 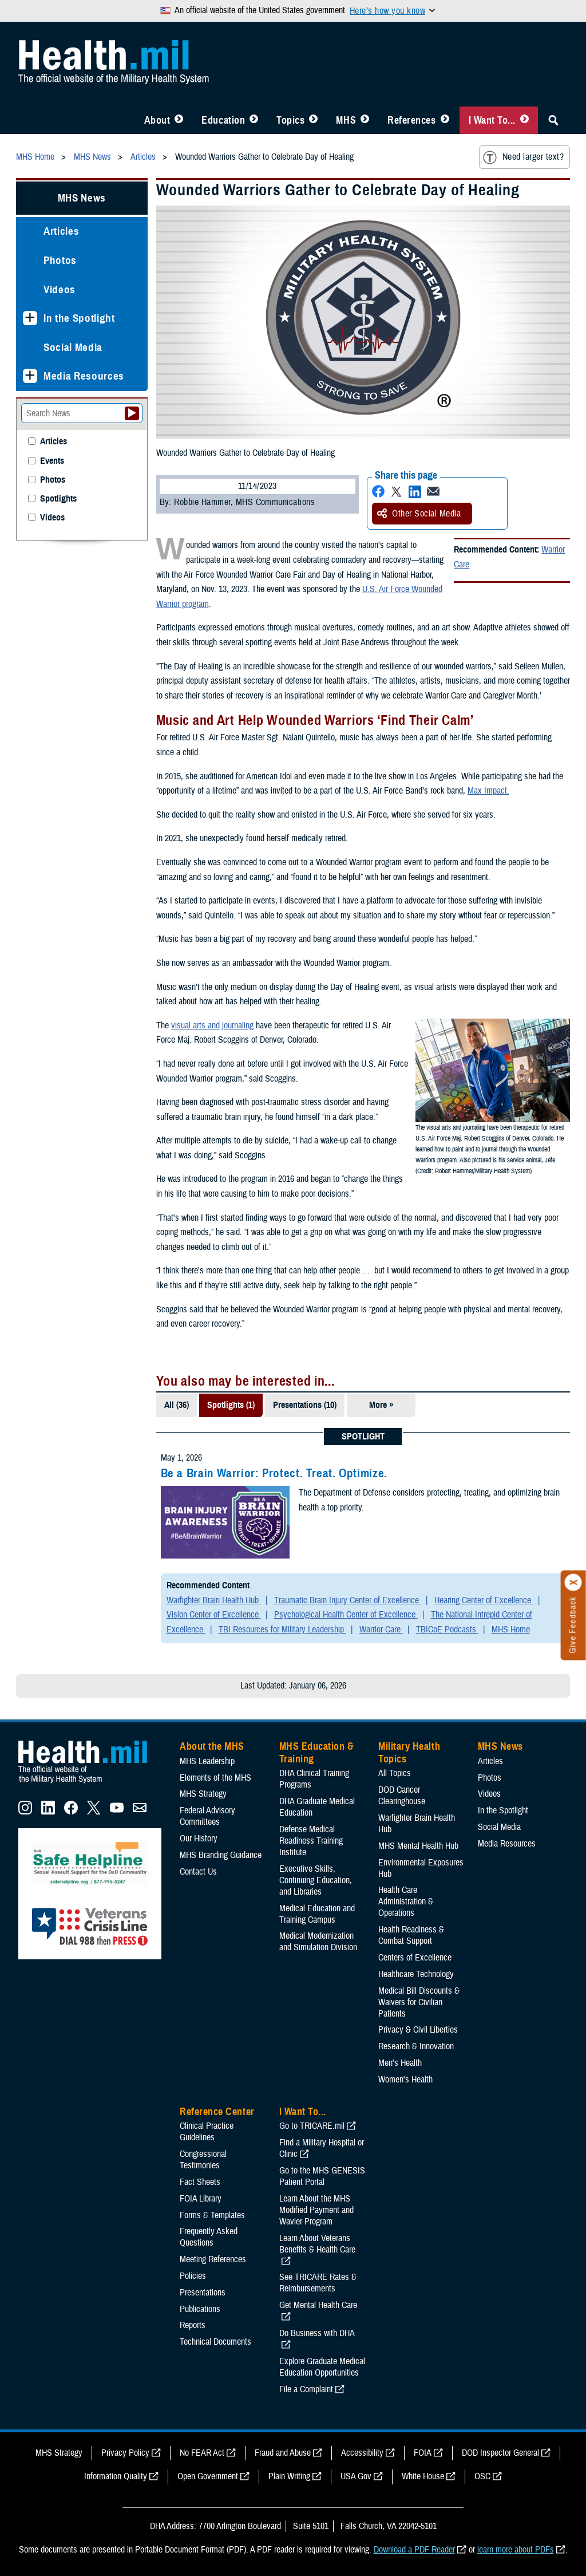 What do you see at coordinates (346, 1614) in the screenshot?
I see `Psychological Health Center of Excellence` at bounding box center [346, 1614].